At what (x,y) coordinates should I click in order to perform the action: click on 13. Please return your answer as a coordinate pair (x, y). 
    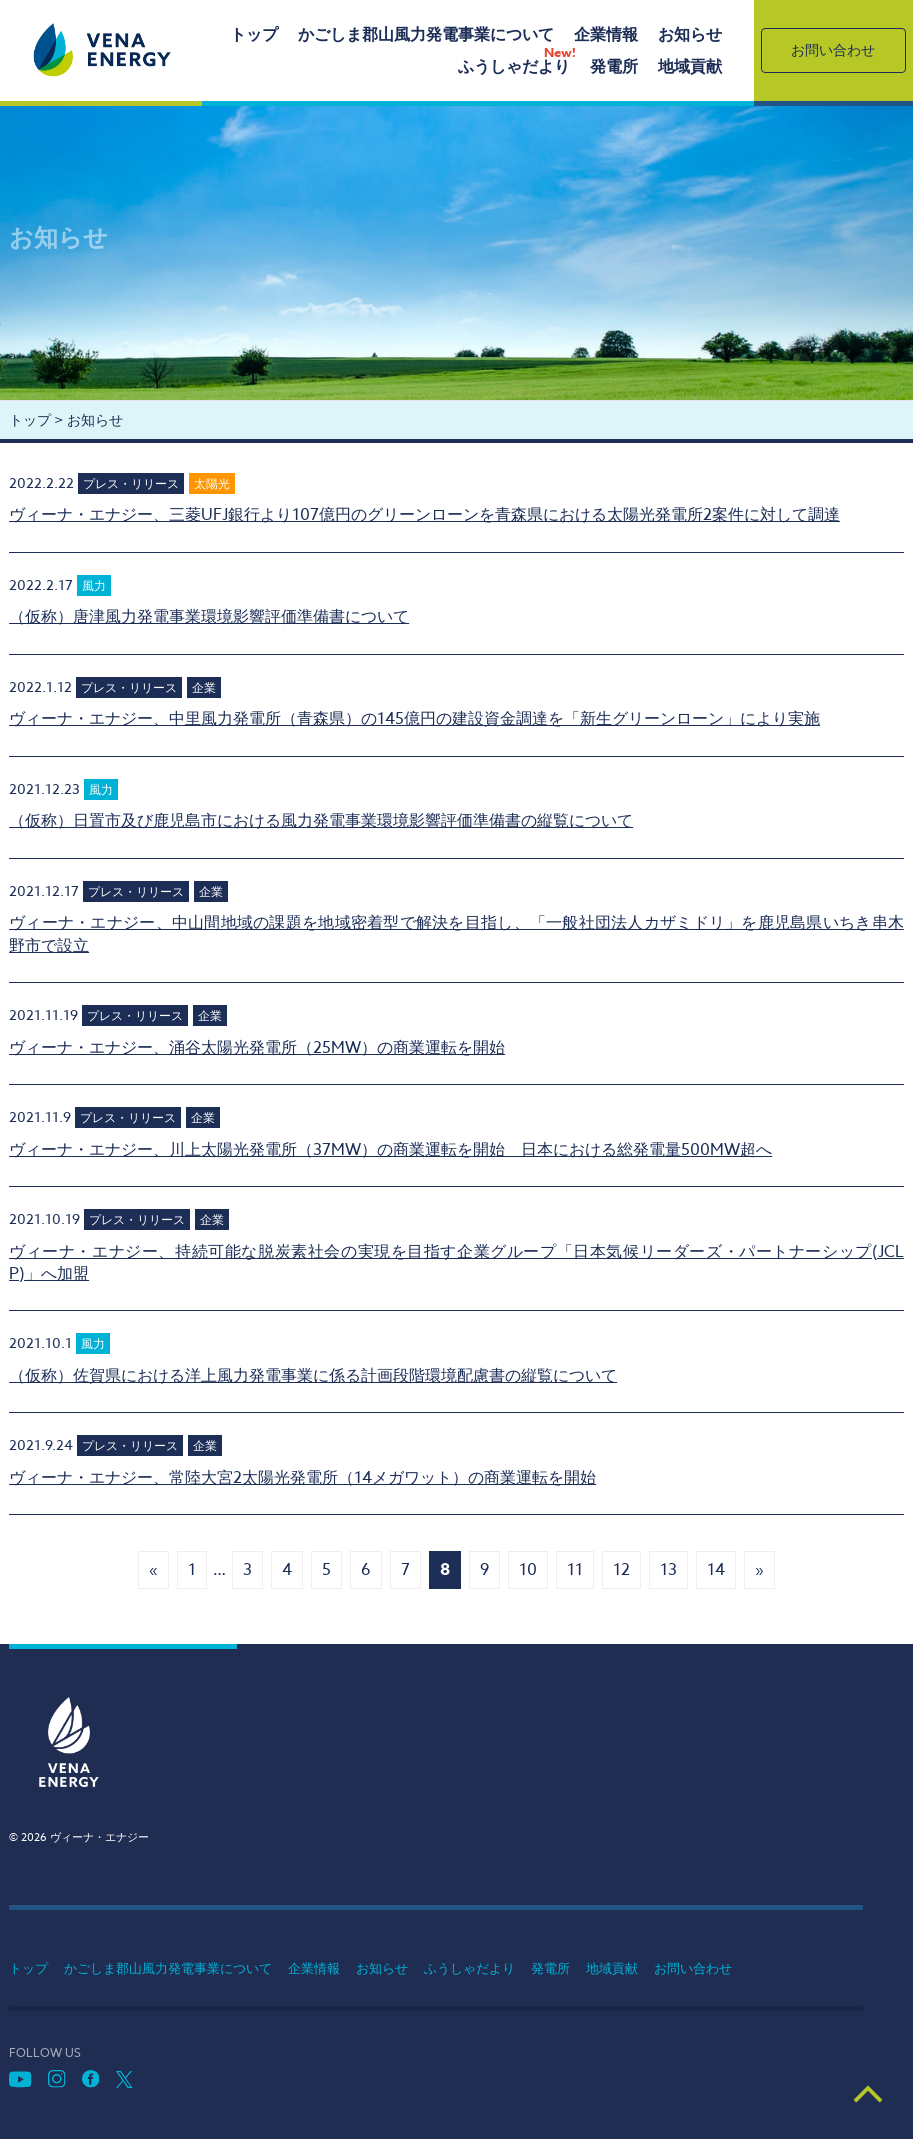
    Looking at the image, I should click on (668, 1570).